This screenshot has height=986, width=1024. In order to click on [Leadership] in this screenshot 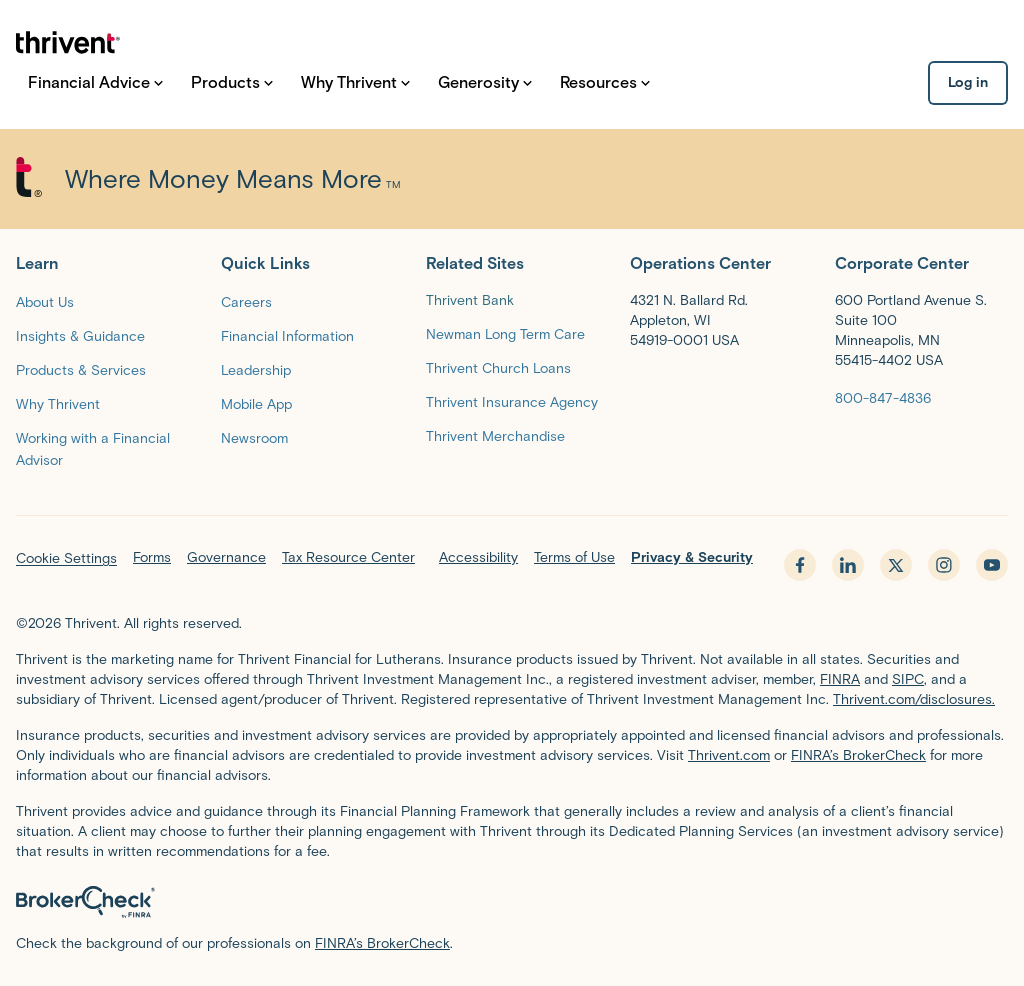, I will do `click(256, 369)`.